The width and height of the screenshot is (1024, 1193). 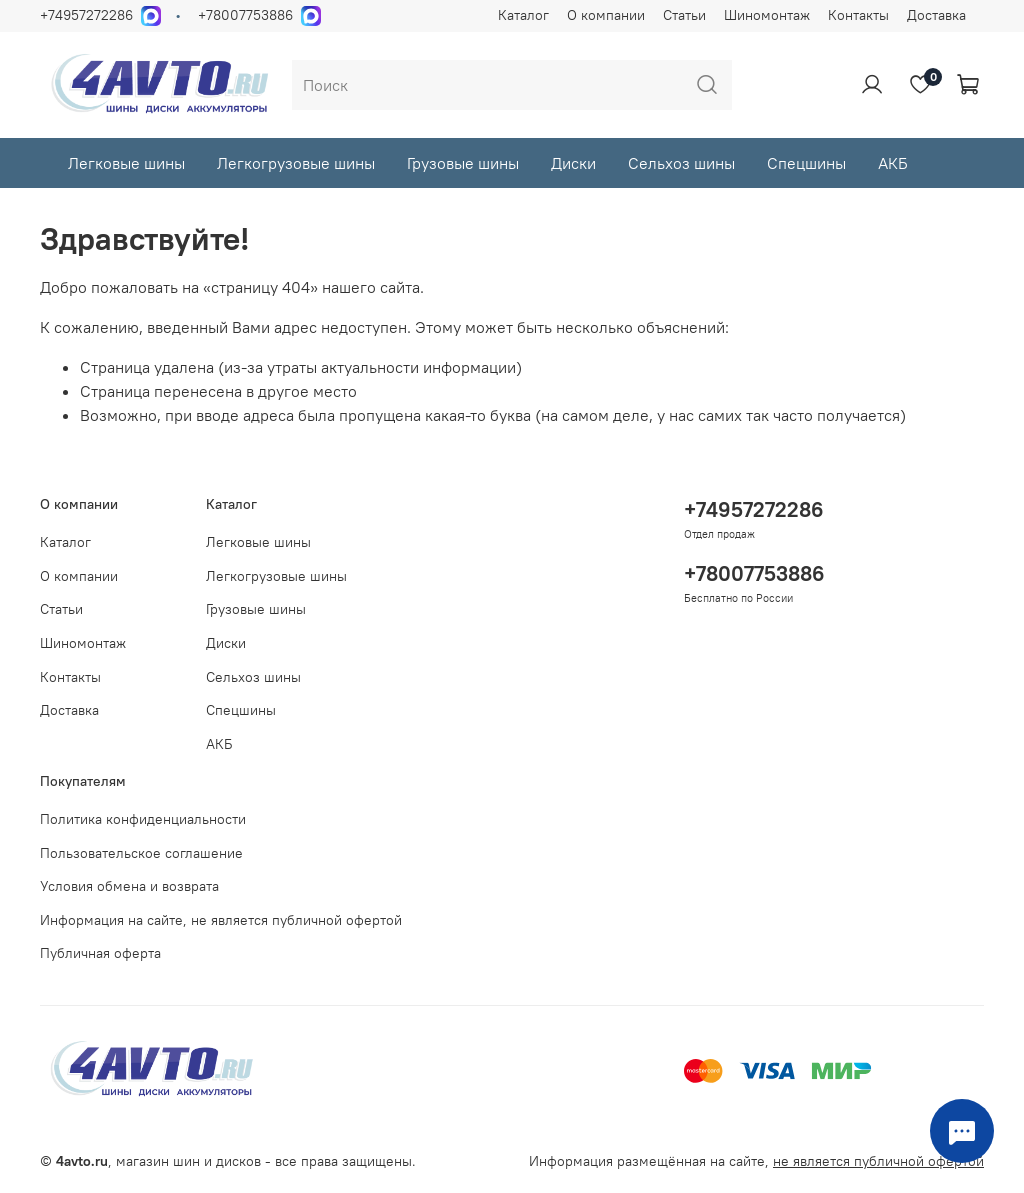 What do you see at coordinates (806, 163) in the screenshot?
I see `Спецшины` at bounding box center [806, 163].